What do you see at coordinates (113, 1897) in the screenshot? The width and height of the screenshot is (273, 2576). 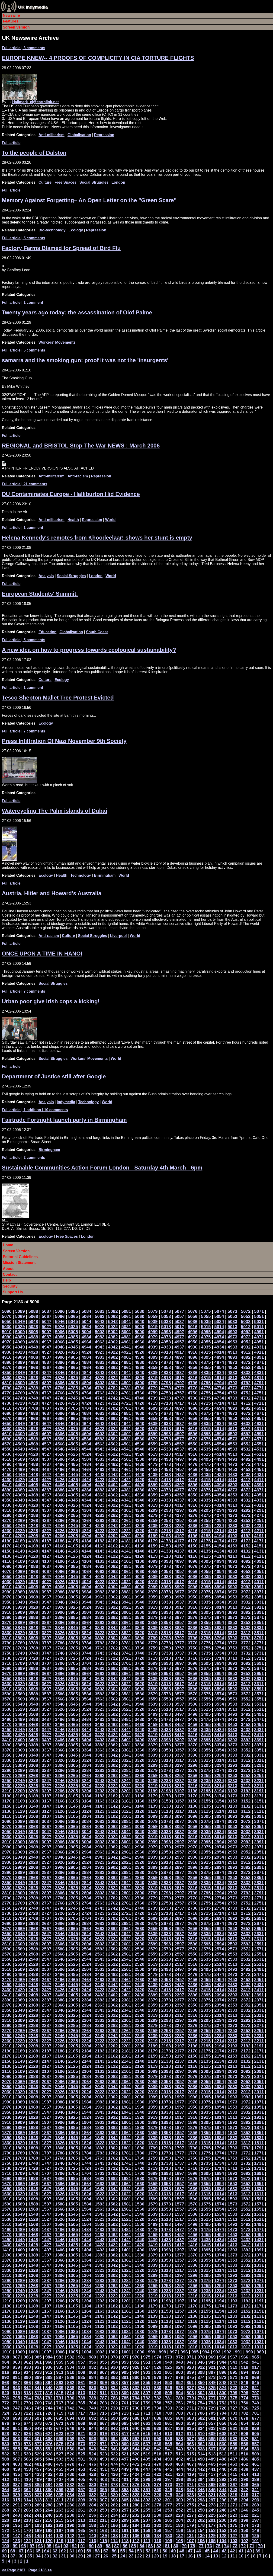 I see `2782` at bounding box center [113, 1897].